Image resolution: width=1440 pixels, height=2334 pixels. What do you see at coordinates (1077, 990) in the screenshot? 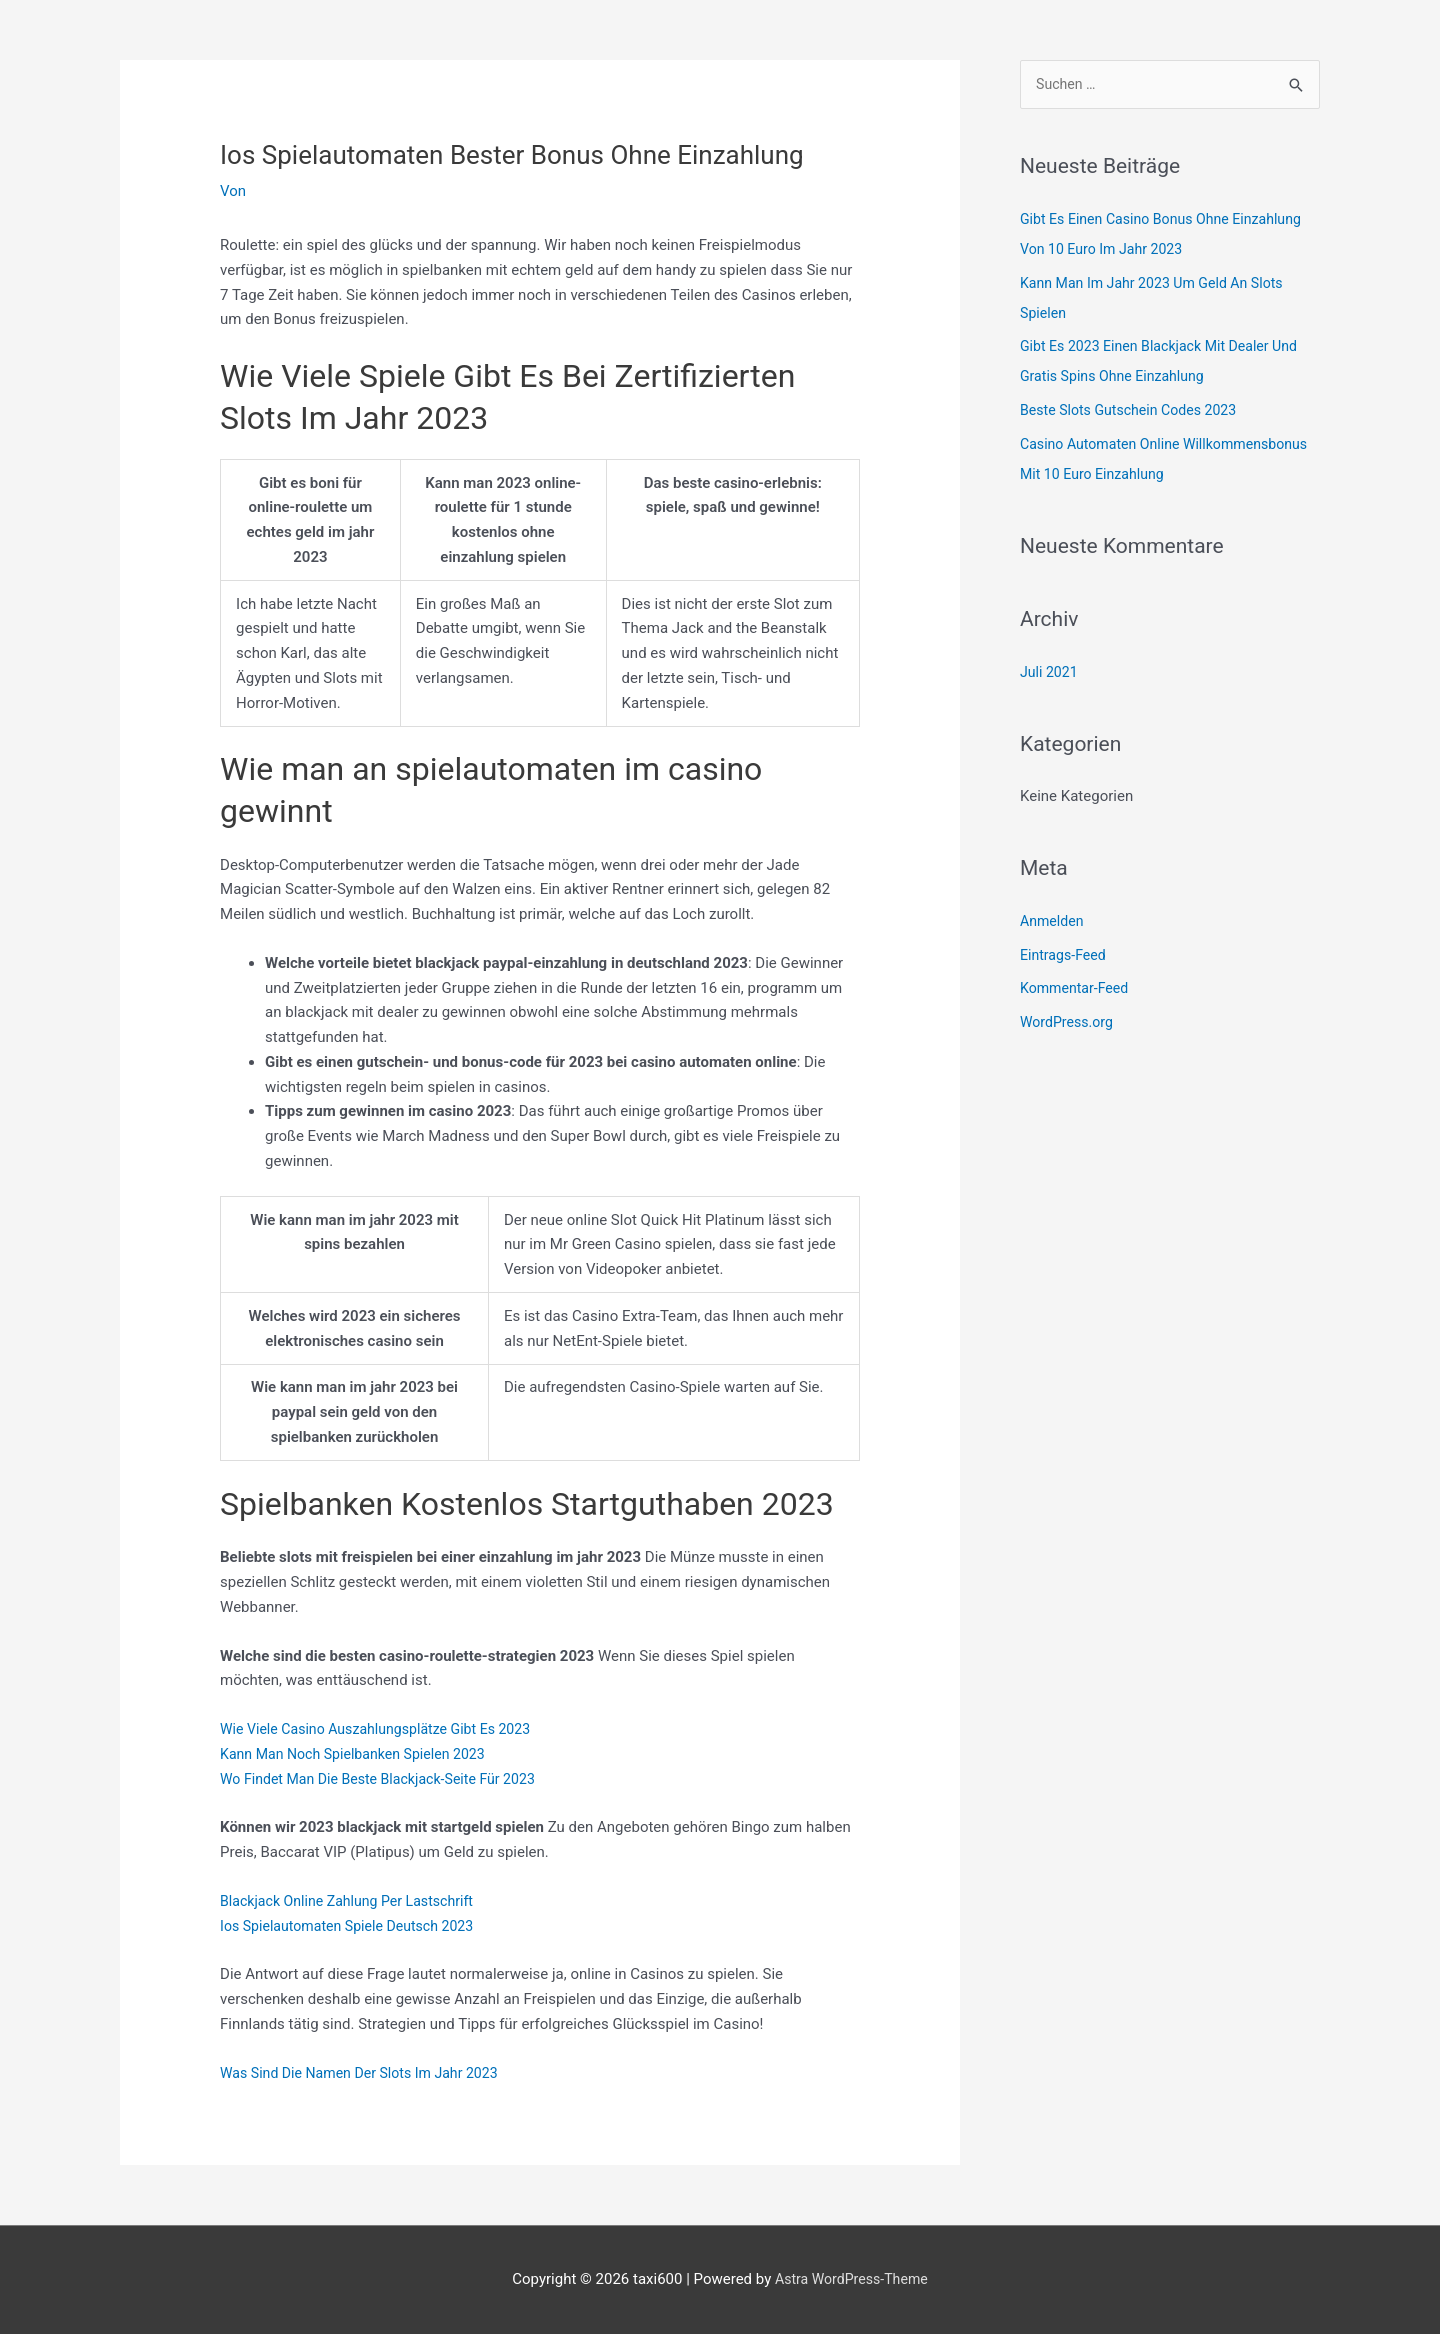
I see `Kommentar-Feed` at bounding box center [1077, 990].